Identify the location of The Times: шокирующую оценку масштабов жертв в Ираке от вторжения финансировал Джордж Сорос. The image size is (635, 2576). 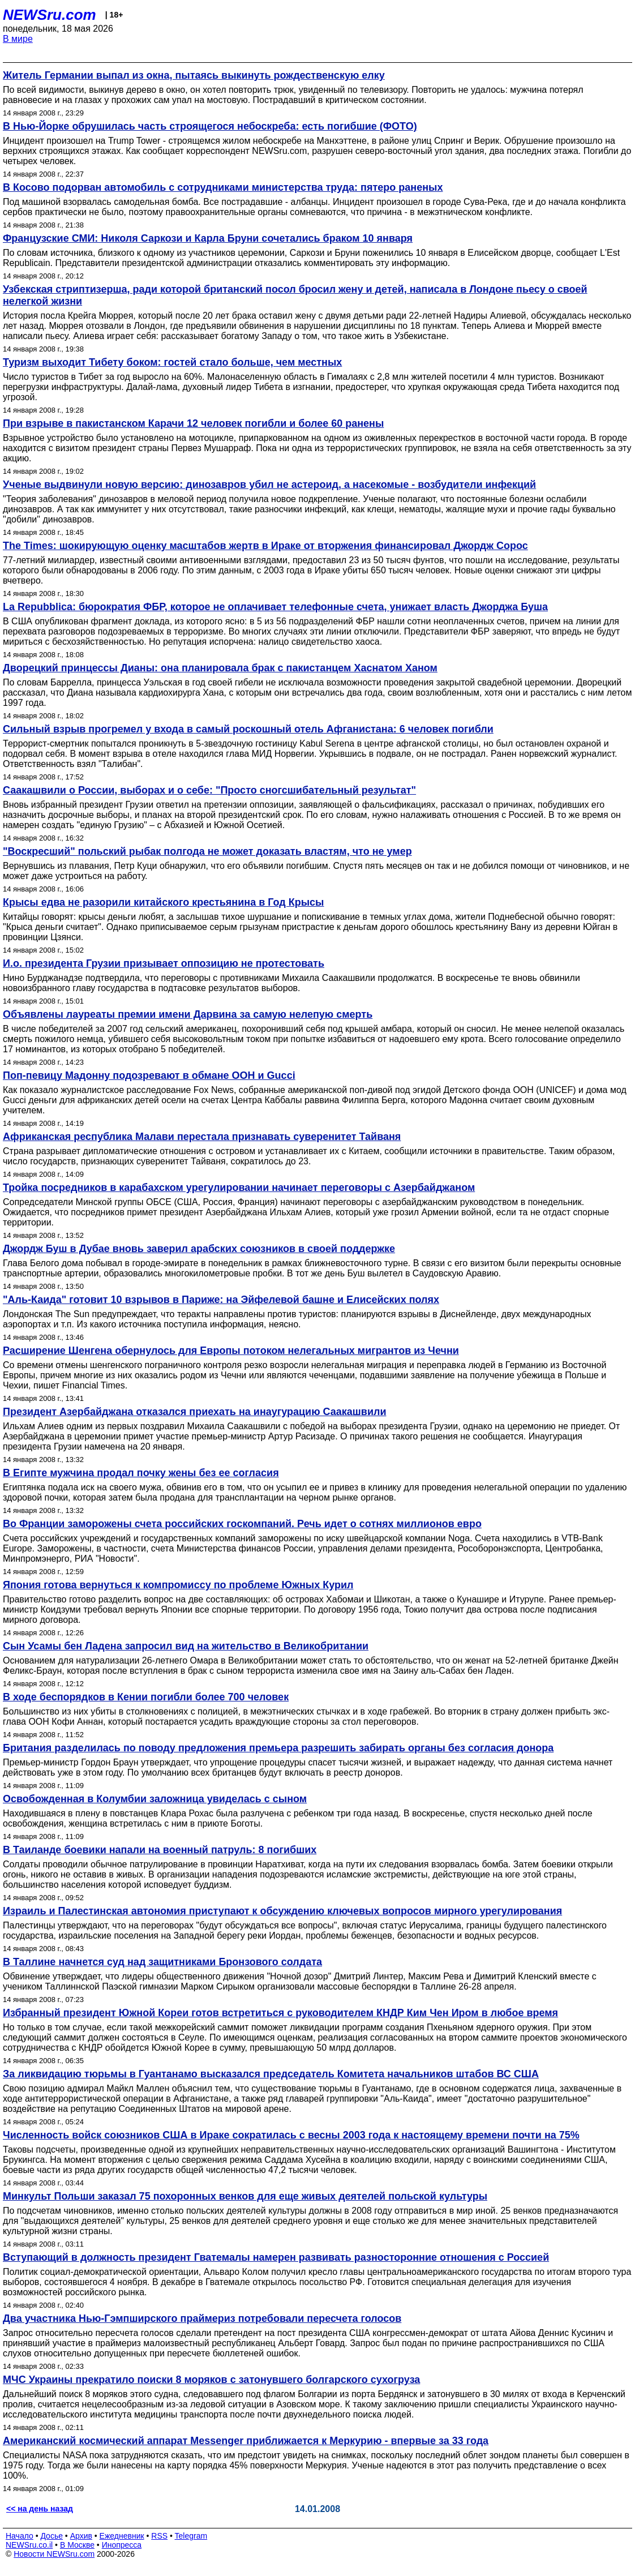
(265, 545).